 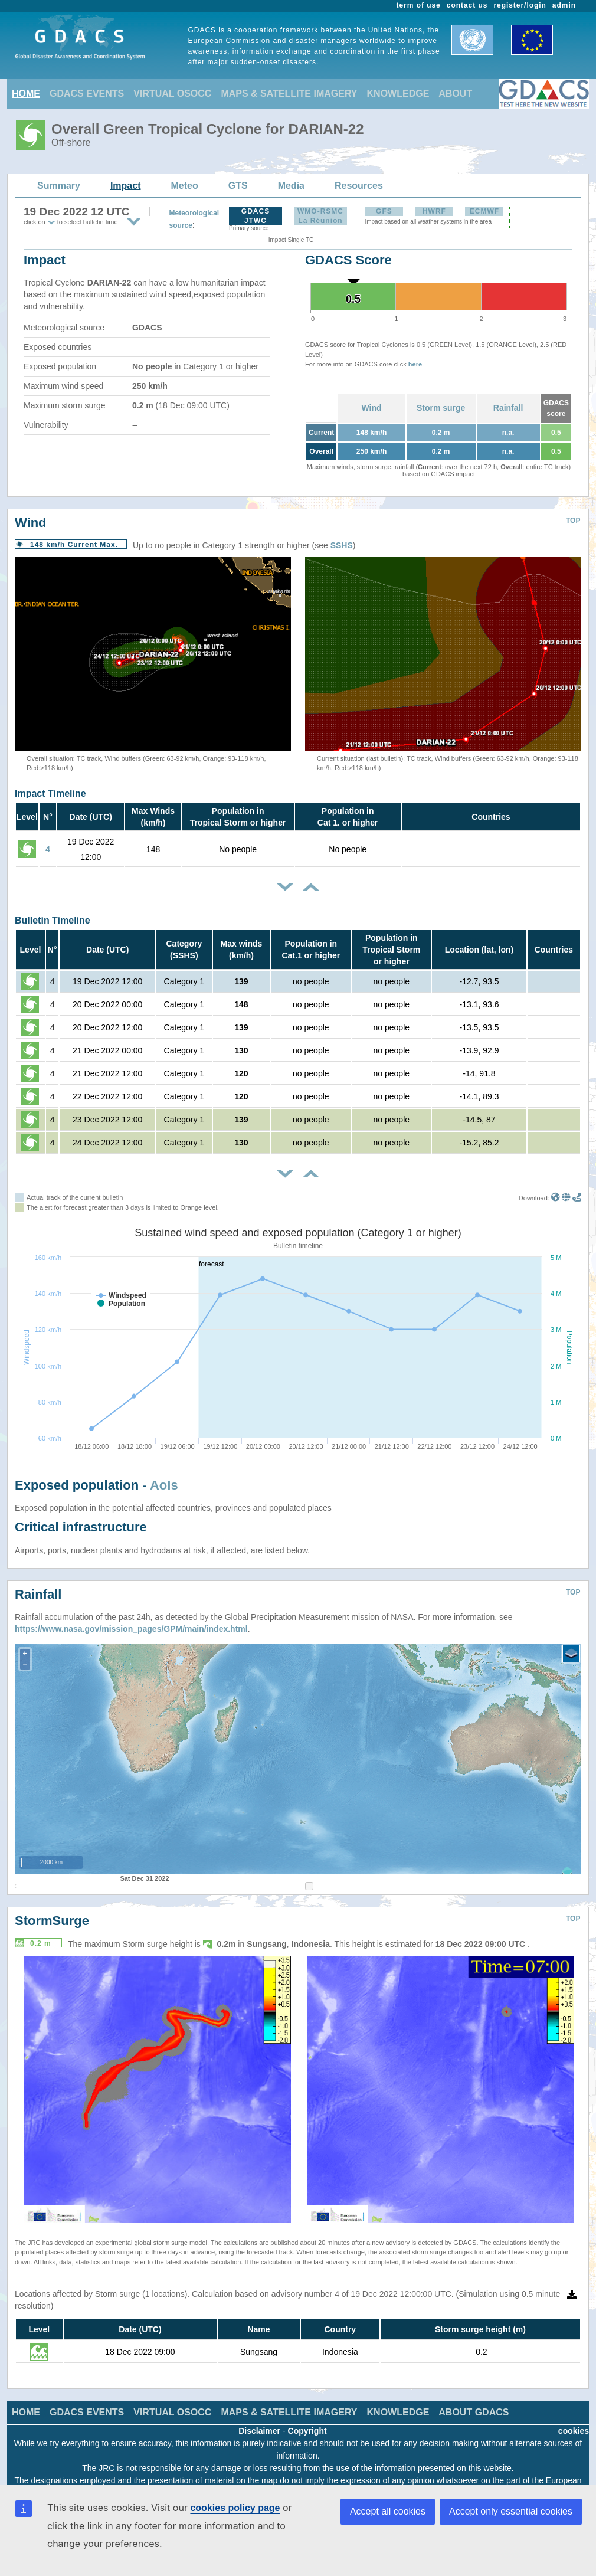 I want to click on SSHS, so click(x=341, y=545).